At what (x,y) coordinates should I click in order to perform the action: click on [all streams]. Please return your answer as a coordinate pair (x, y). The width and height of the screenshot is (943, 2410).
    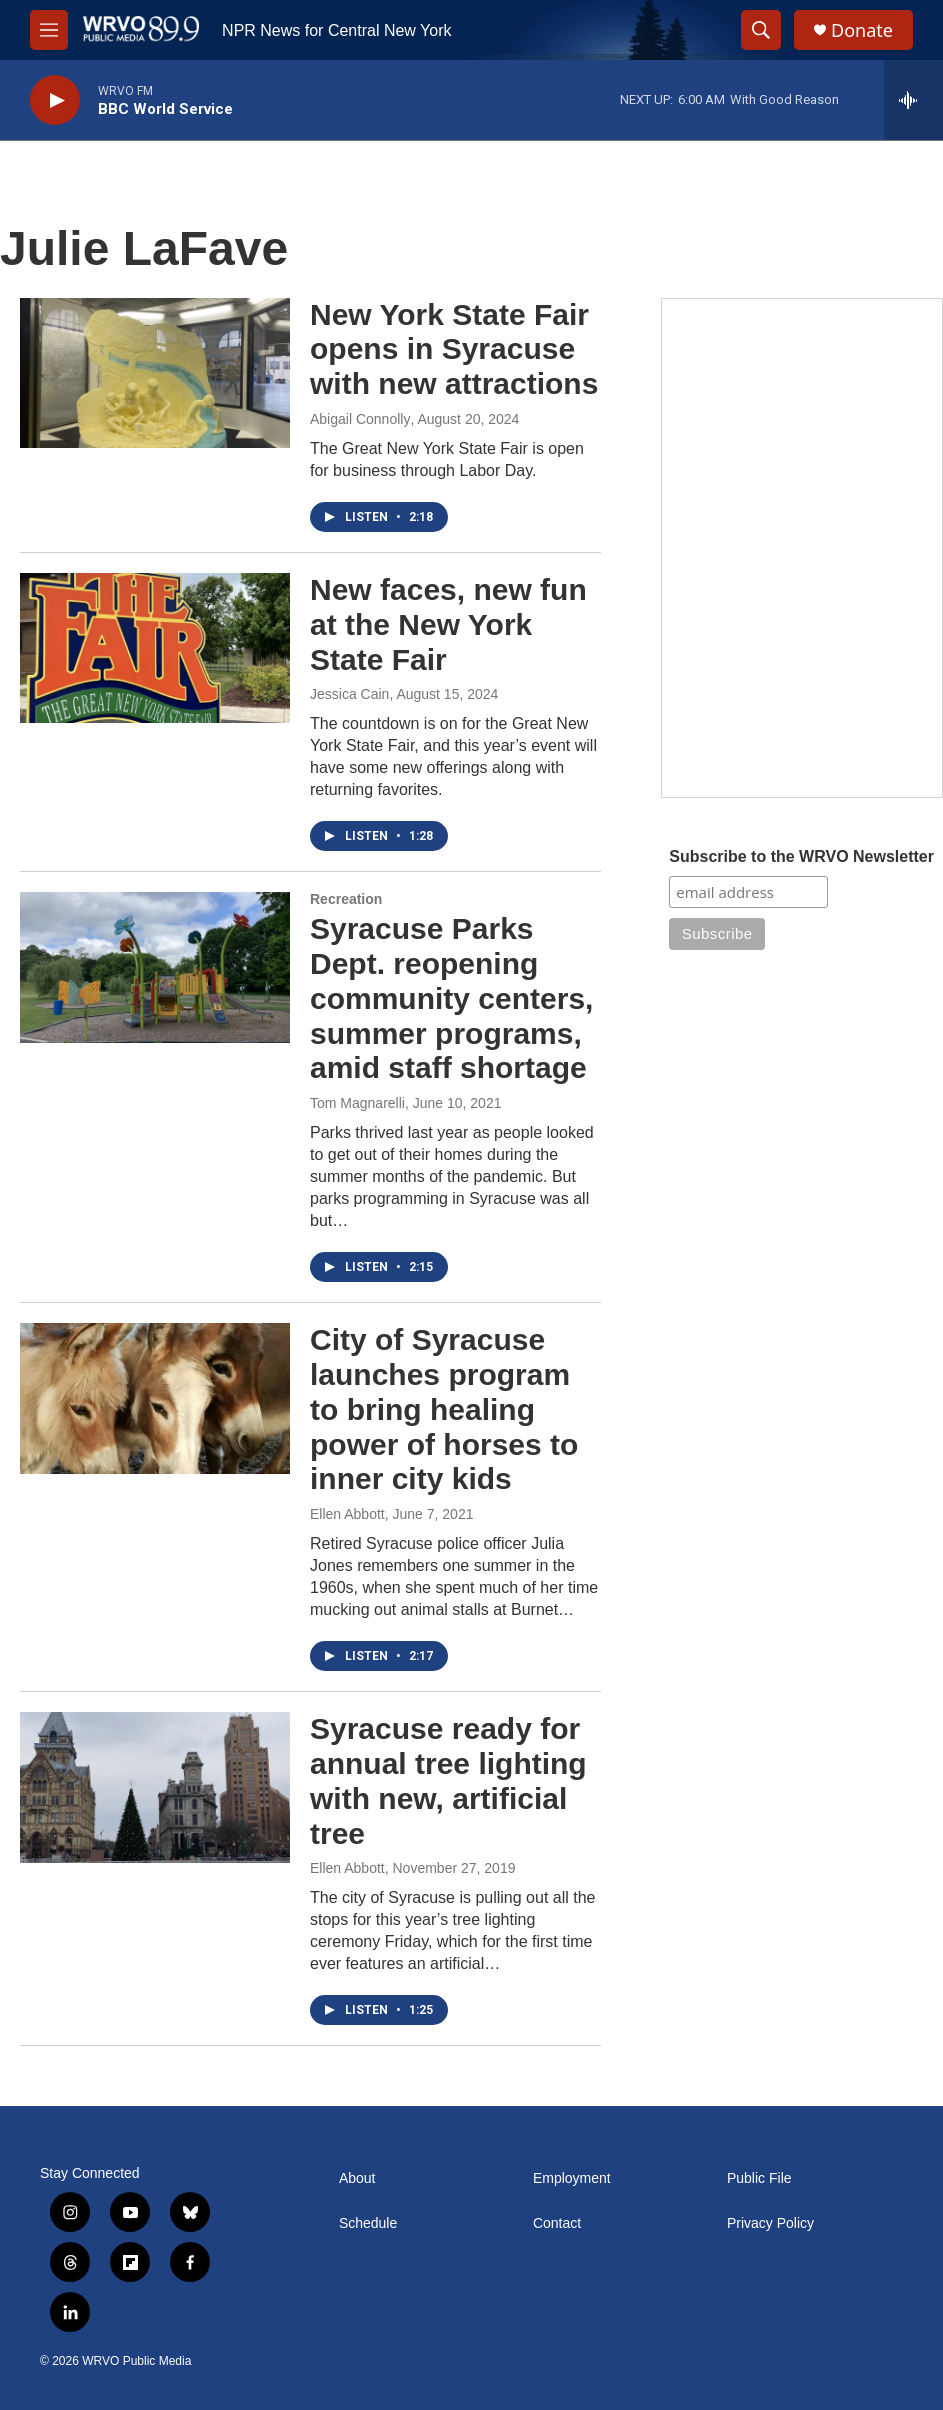
    Looking at the image, I should click on (913, 100).